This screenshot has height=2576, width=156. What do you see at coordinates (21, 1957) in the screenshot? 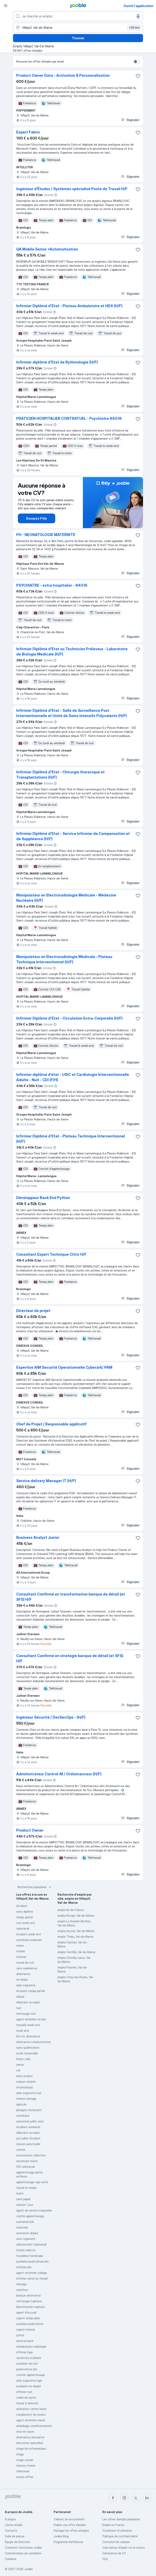
I see `infirmier` at bounding box center [21, 1957].